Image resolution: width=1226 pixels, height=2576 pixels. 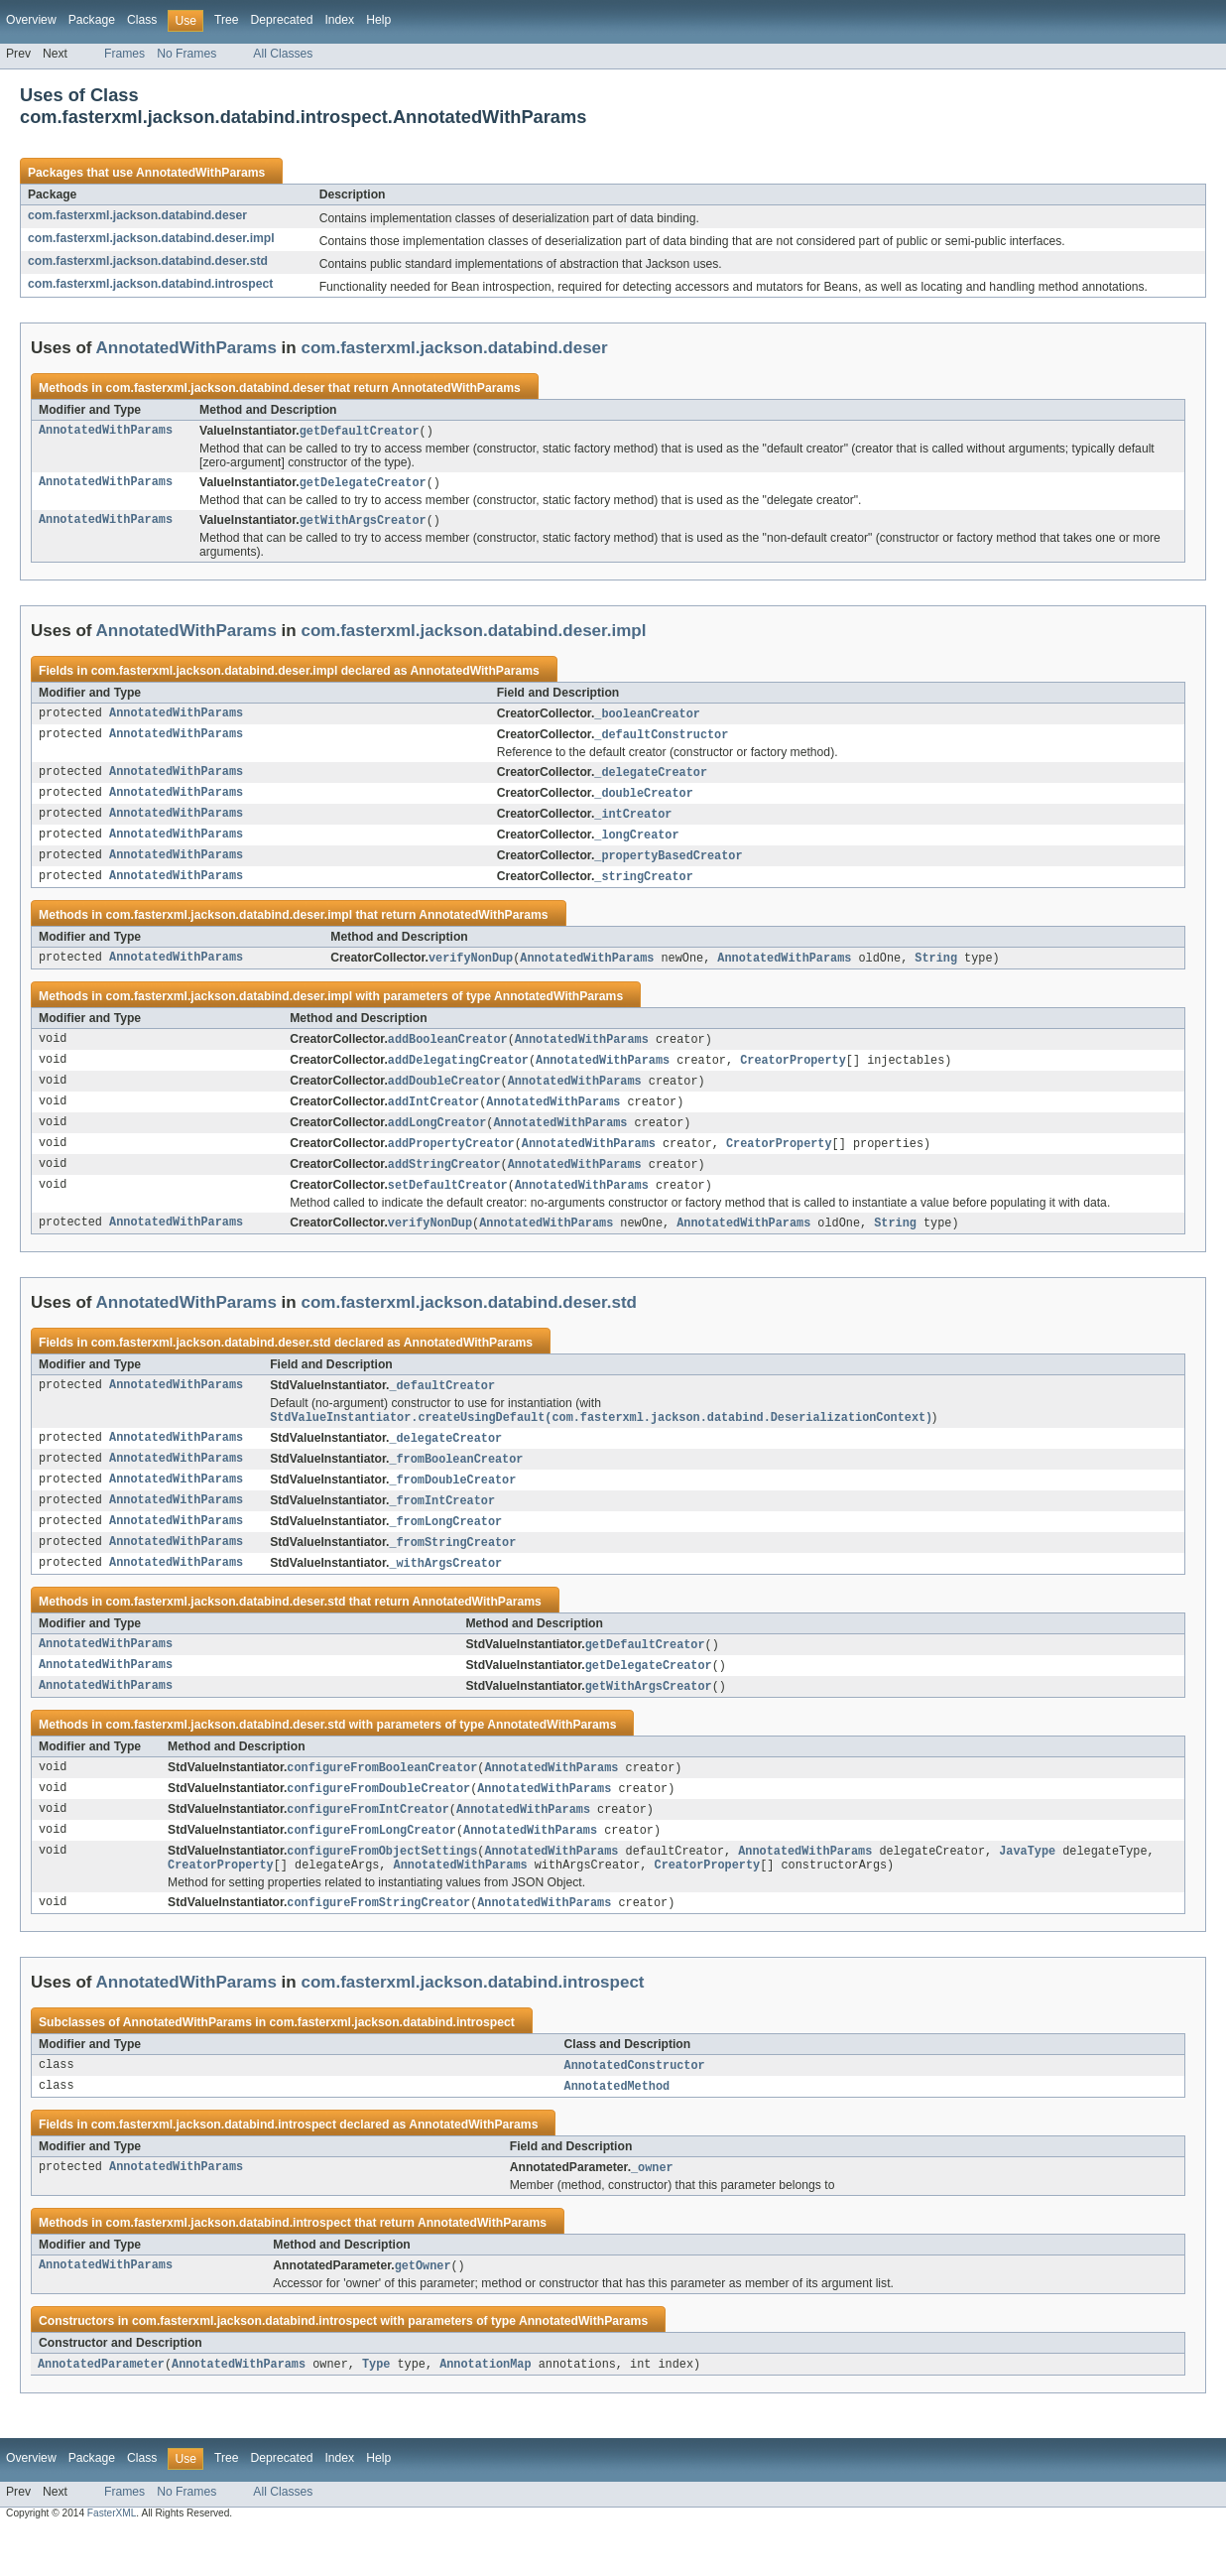 What do you see at coordinates (485, 2409) in the screenshot?
I see `AnnotationMap` at bounding box center [485, 2409].